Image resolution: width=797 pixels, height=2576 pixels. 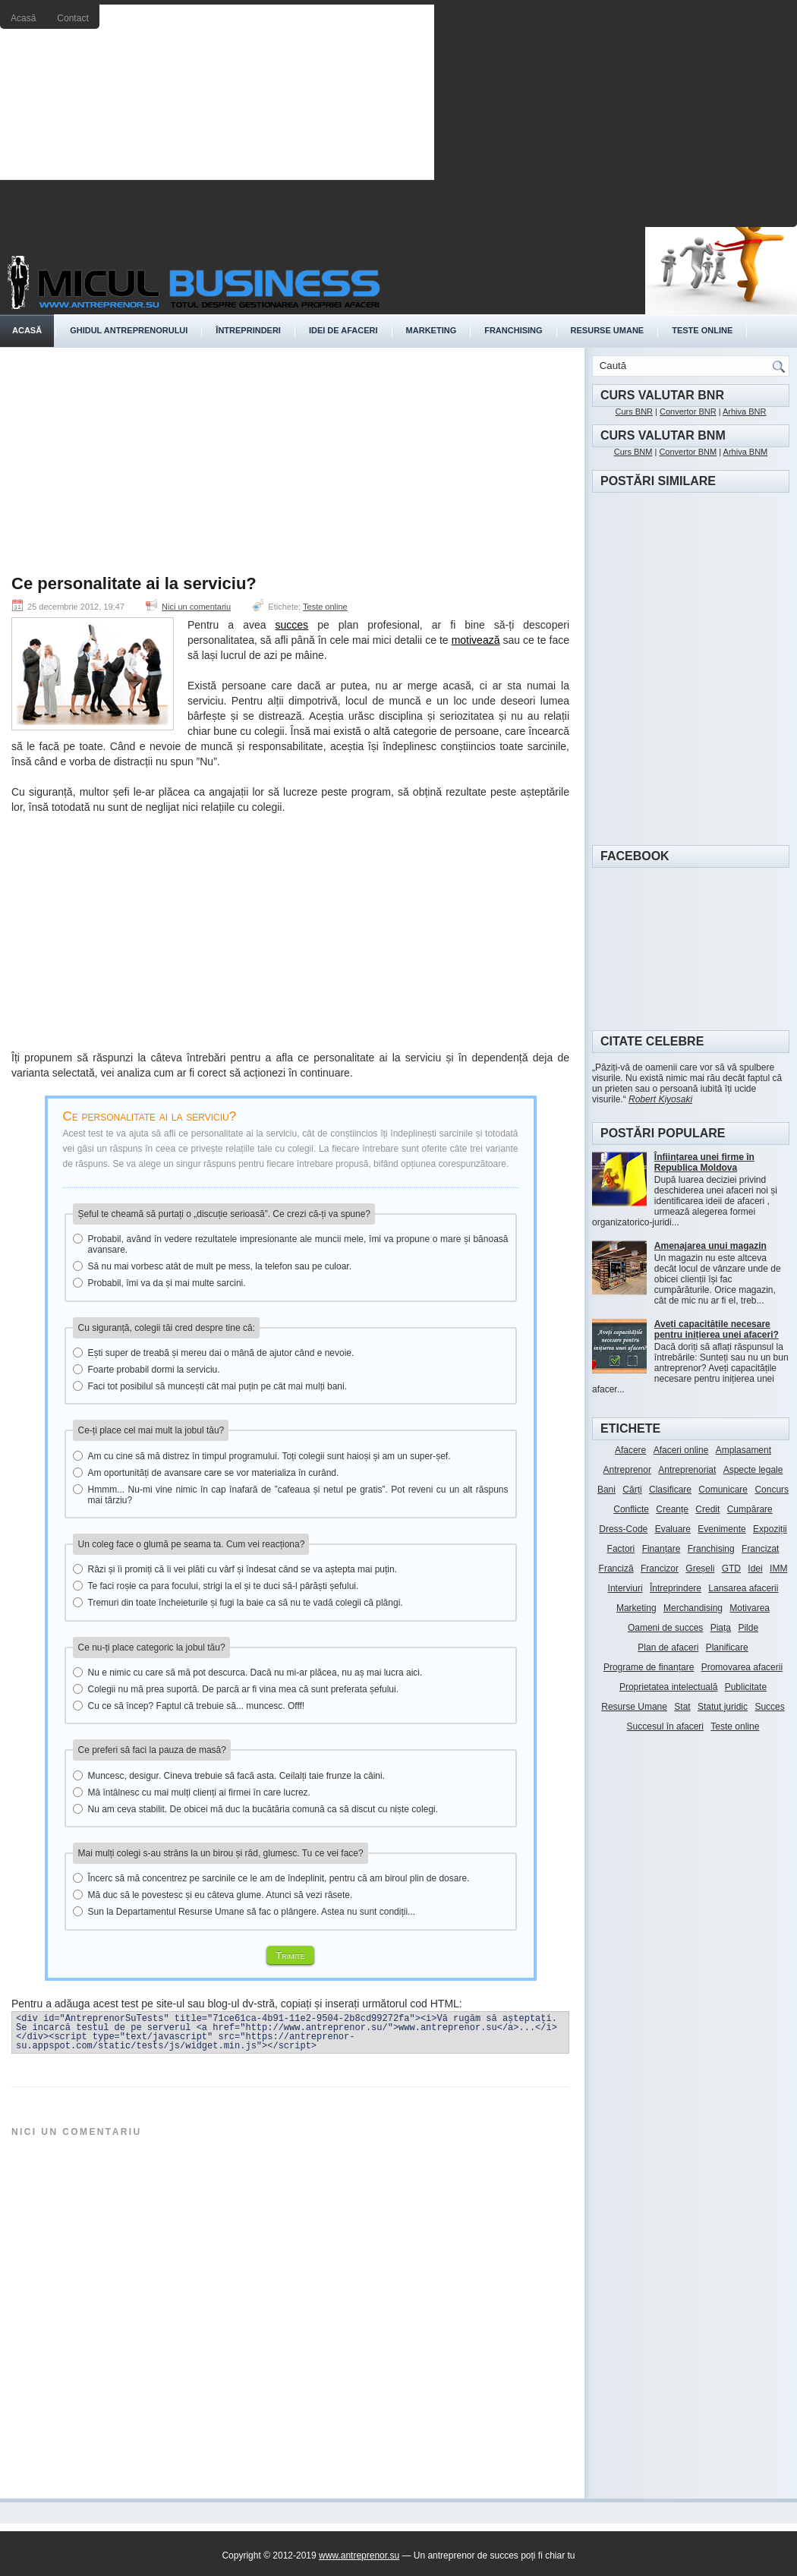 What do you see at coordinates (623, 1529) in the screenshot?
I see `Dress-Code` at bounding box center [623, 1529].